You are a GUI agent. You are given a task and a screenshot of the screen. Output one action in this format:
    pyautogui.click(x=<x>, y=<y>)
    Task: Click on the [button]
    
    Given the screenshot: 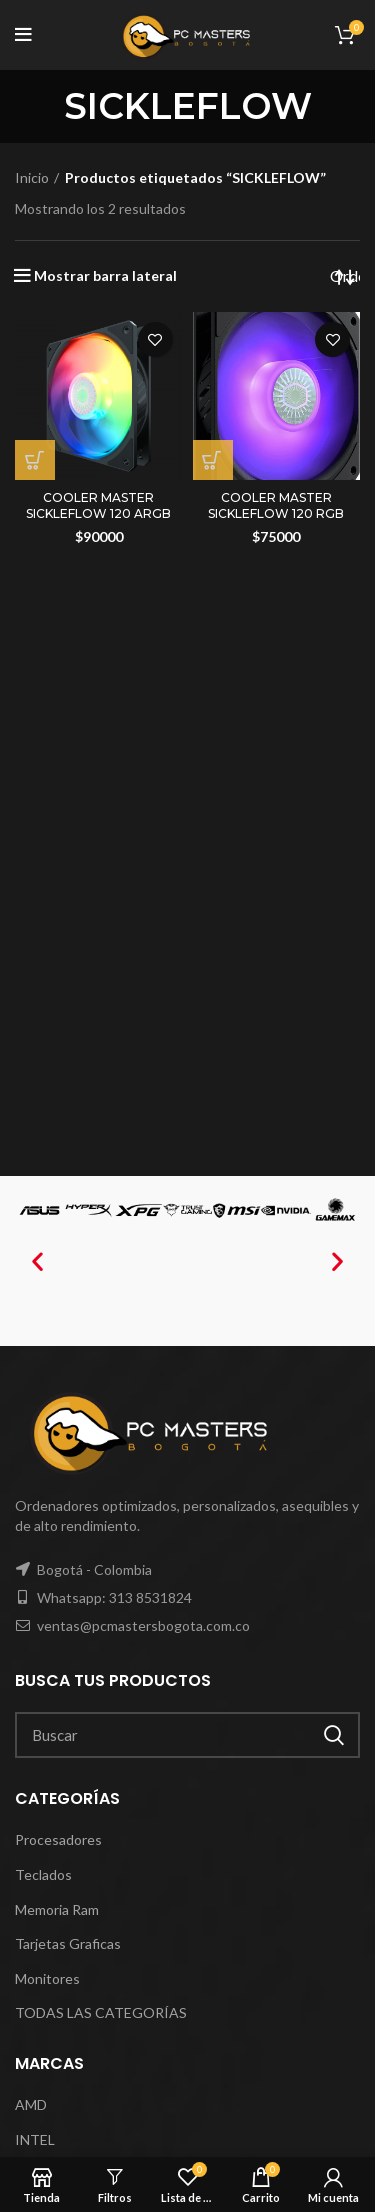 What is the action you would take?
    pyautogui.click(x=37, y=1261)
    